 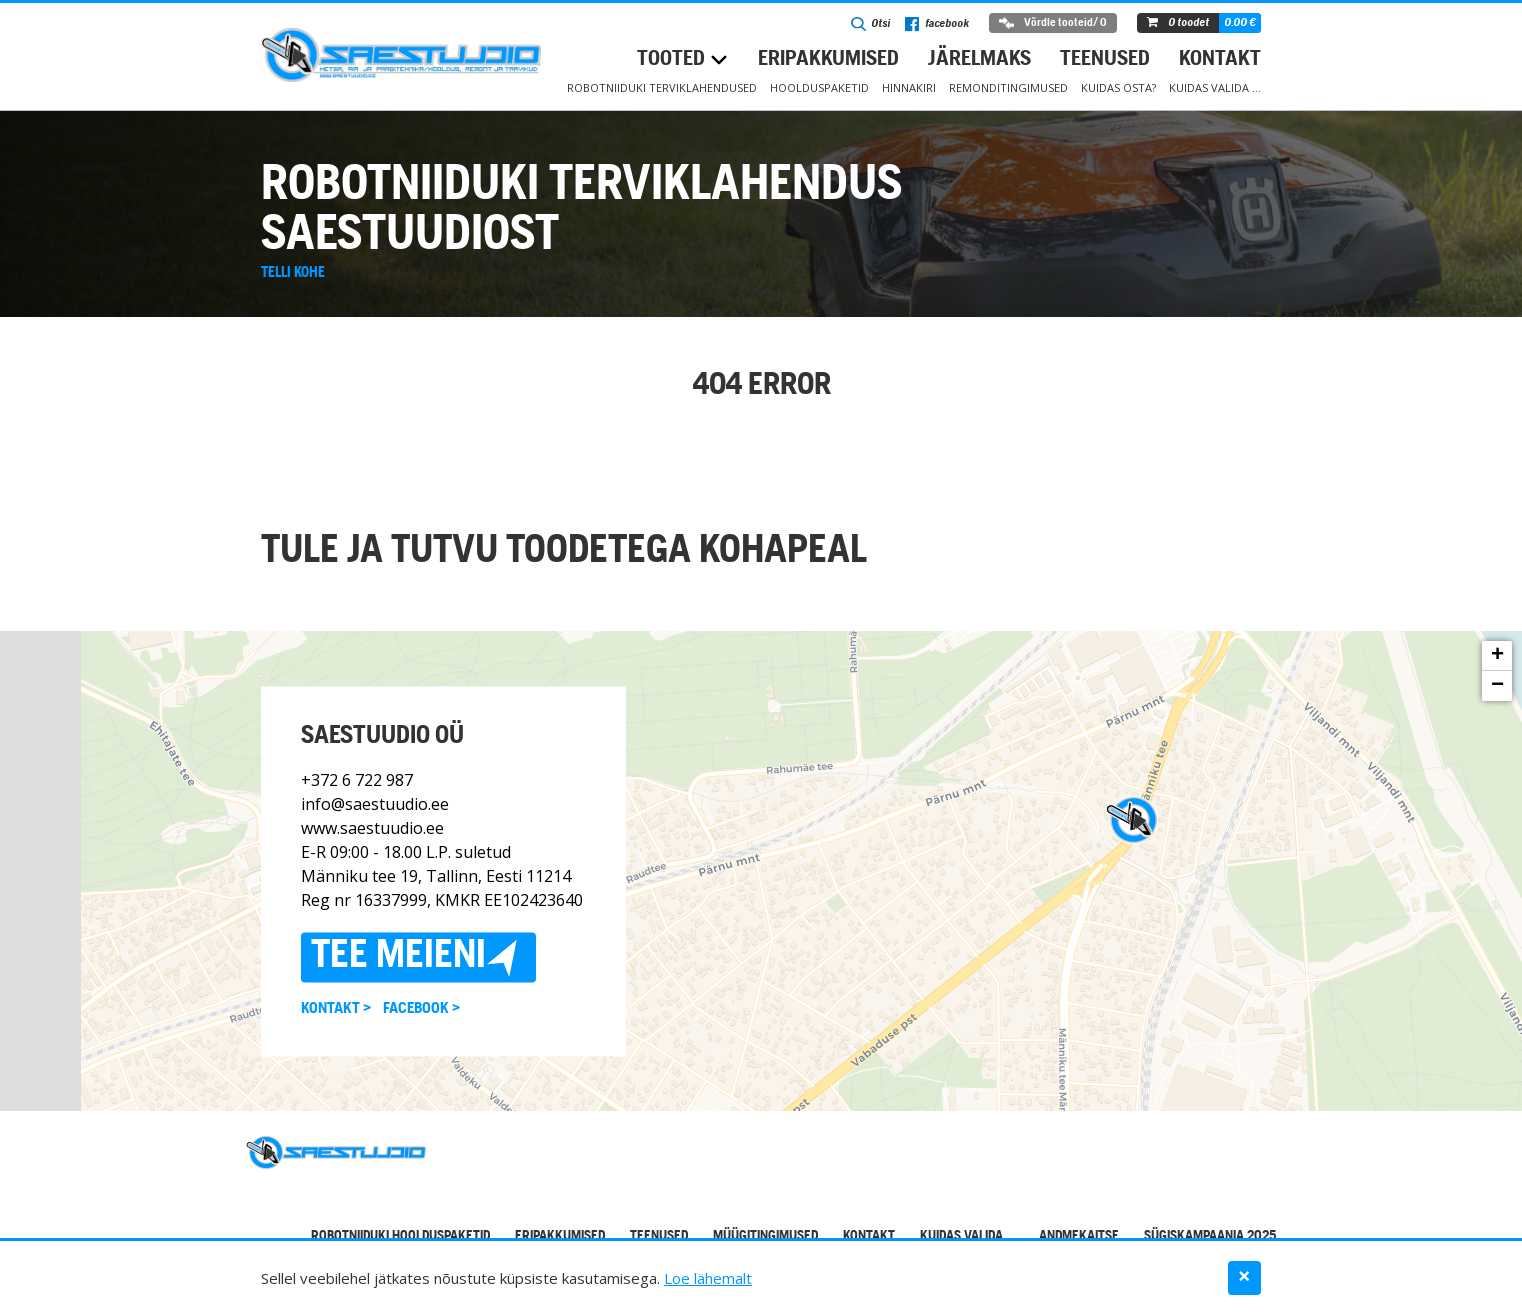 What do you see at coordinates (671, 59) in the screenshot?
I see `Tooted` at bounding box center [671, 59].